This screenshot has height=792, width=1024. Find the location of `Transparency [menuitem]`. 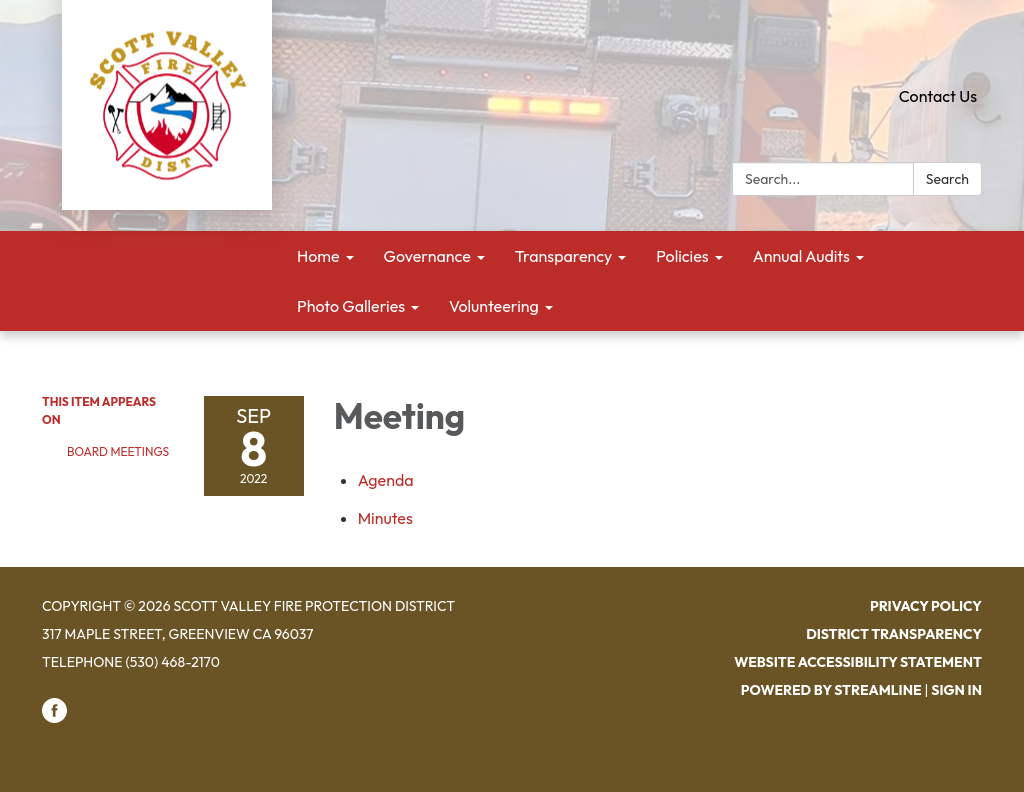

Transparency [menuitem] is located at coordinates (564, 256).